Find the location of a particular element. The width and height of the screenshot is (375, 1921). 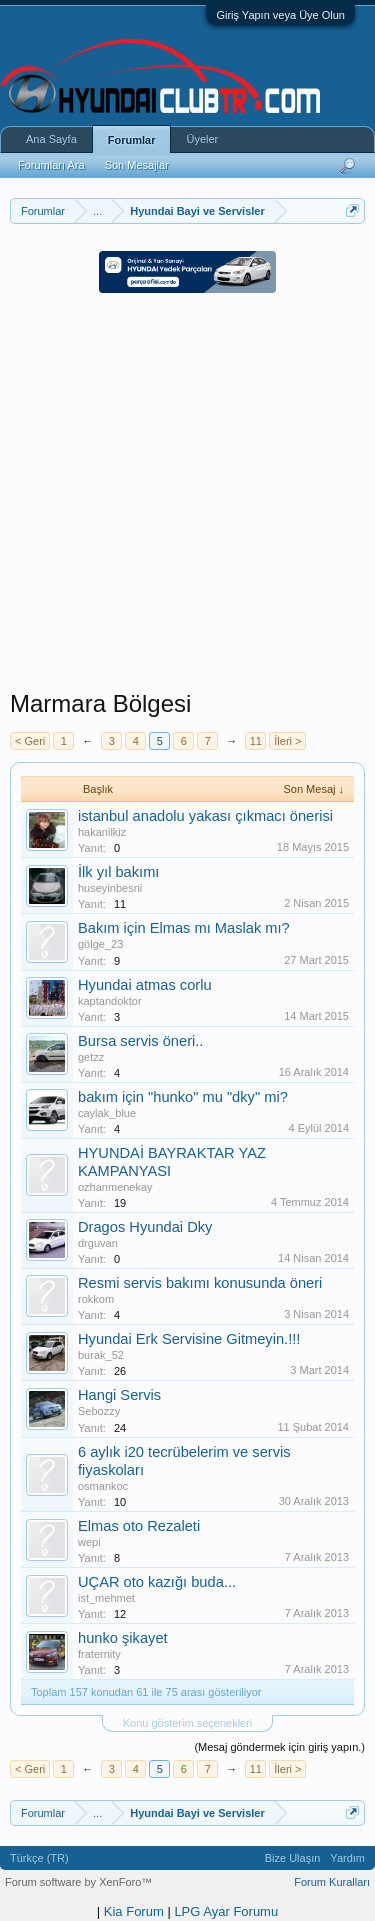

Yardım is located at coordinates (347, 1858).